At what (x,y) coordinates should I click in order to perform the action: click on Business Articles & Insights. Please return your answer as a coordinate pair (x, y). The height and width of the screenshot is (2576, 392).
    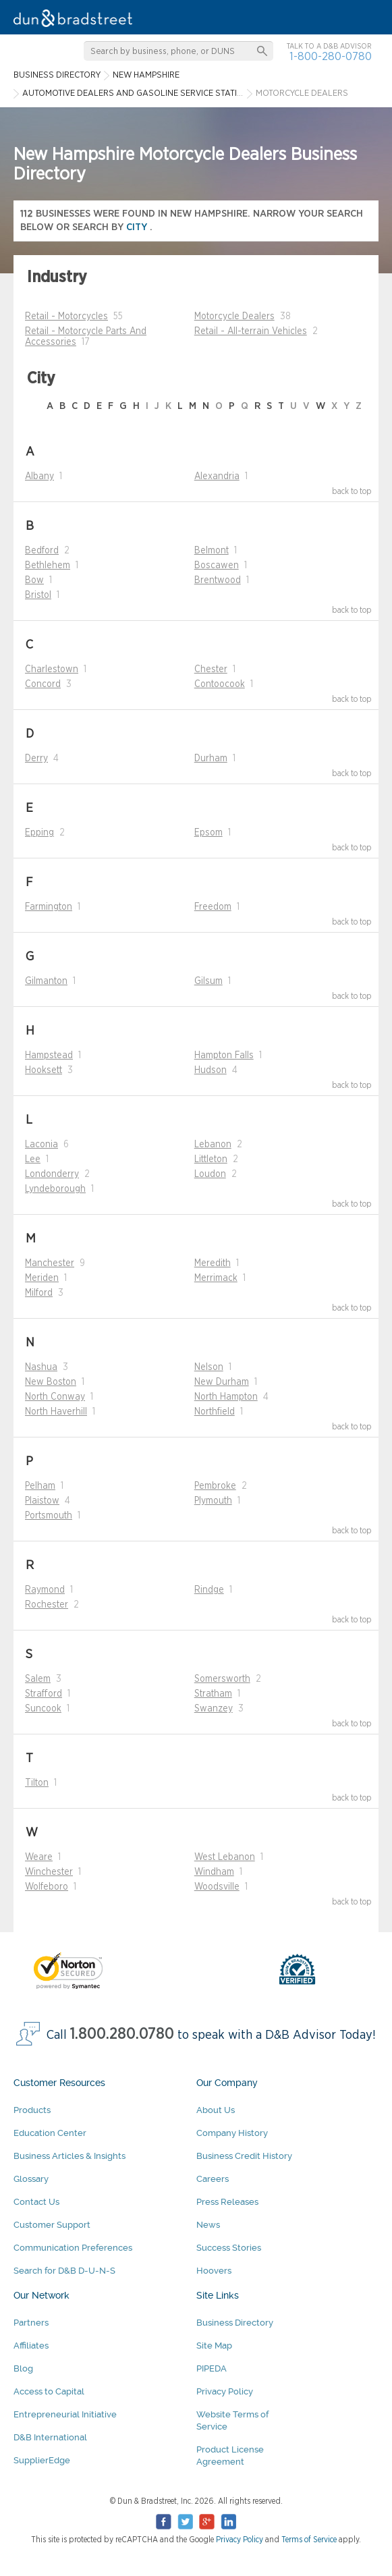
    Looking at the image, I should click on (69, 2156).